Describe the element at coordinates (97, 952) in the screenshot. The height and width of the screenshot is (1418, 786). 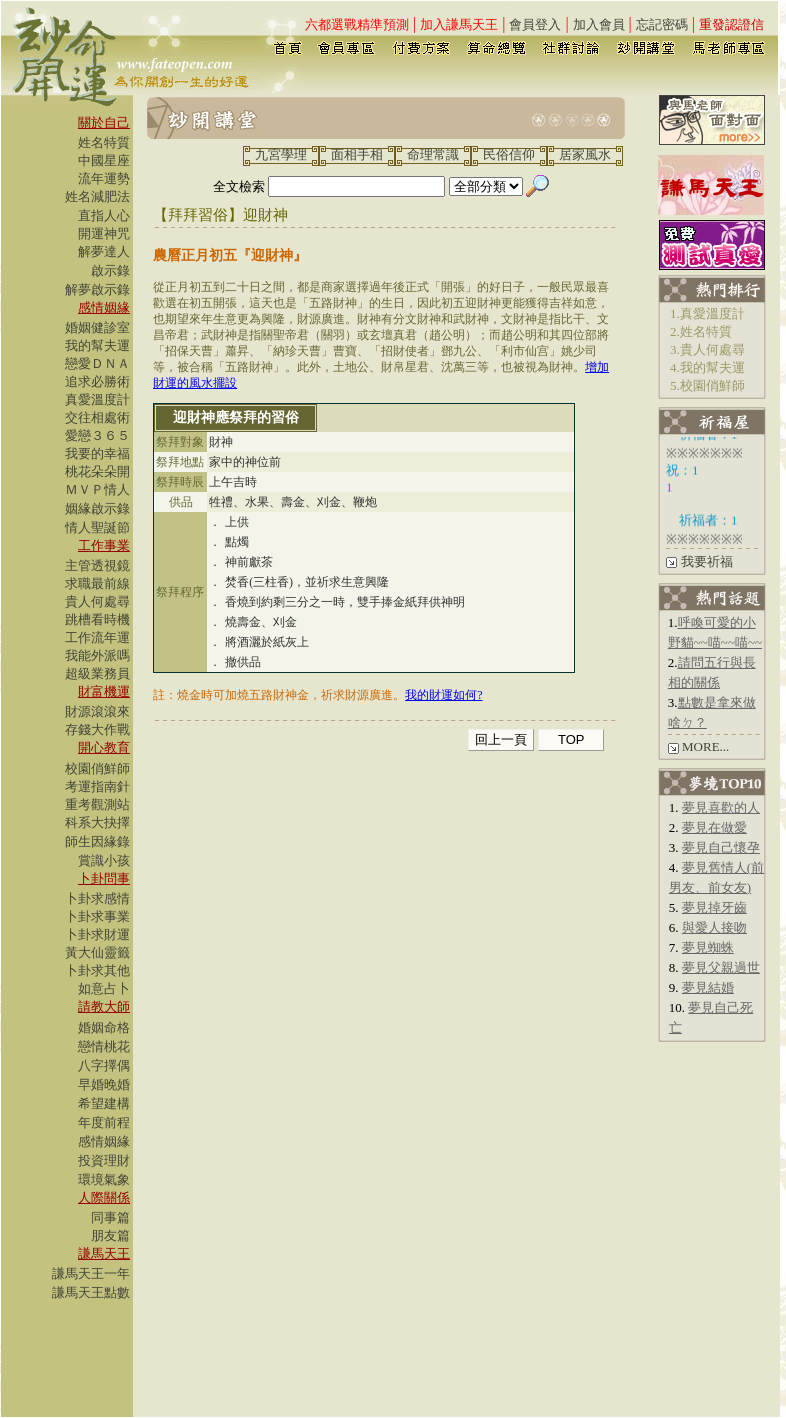
I see `黃大仙靈籤` at that location.